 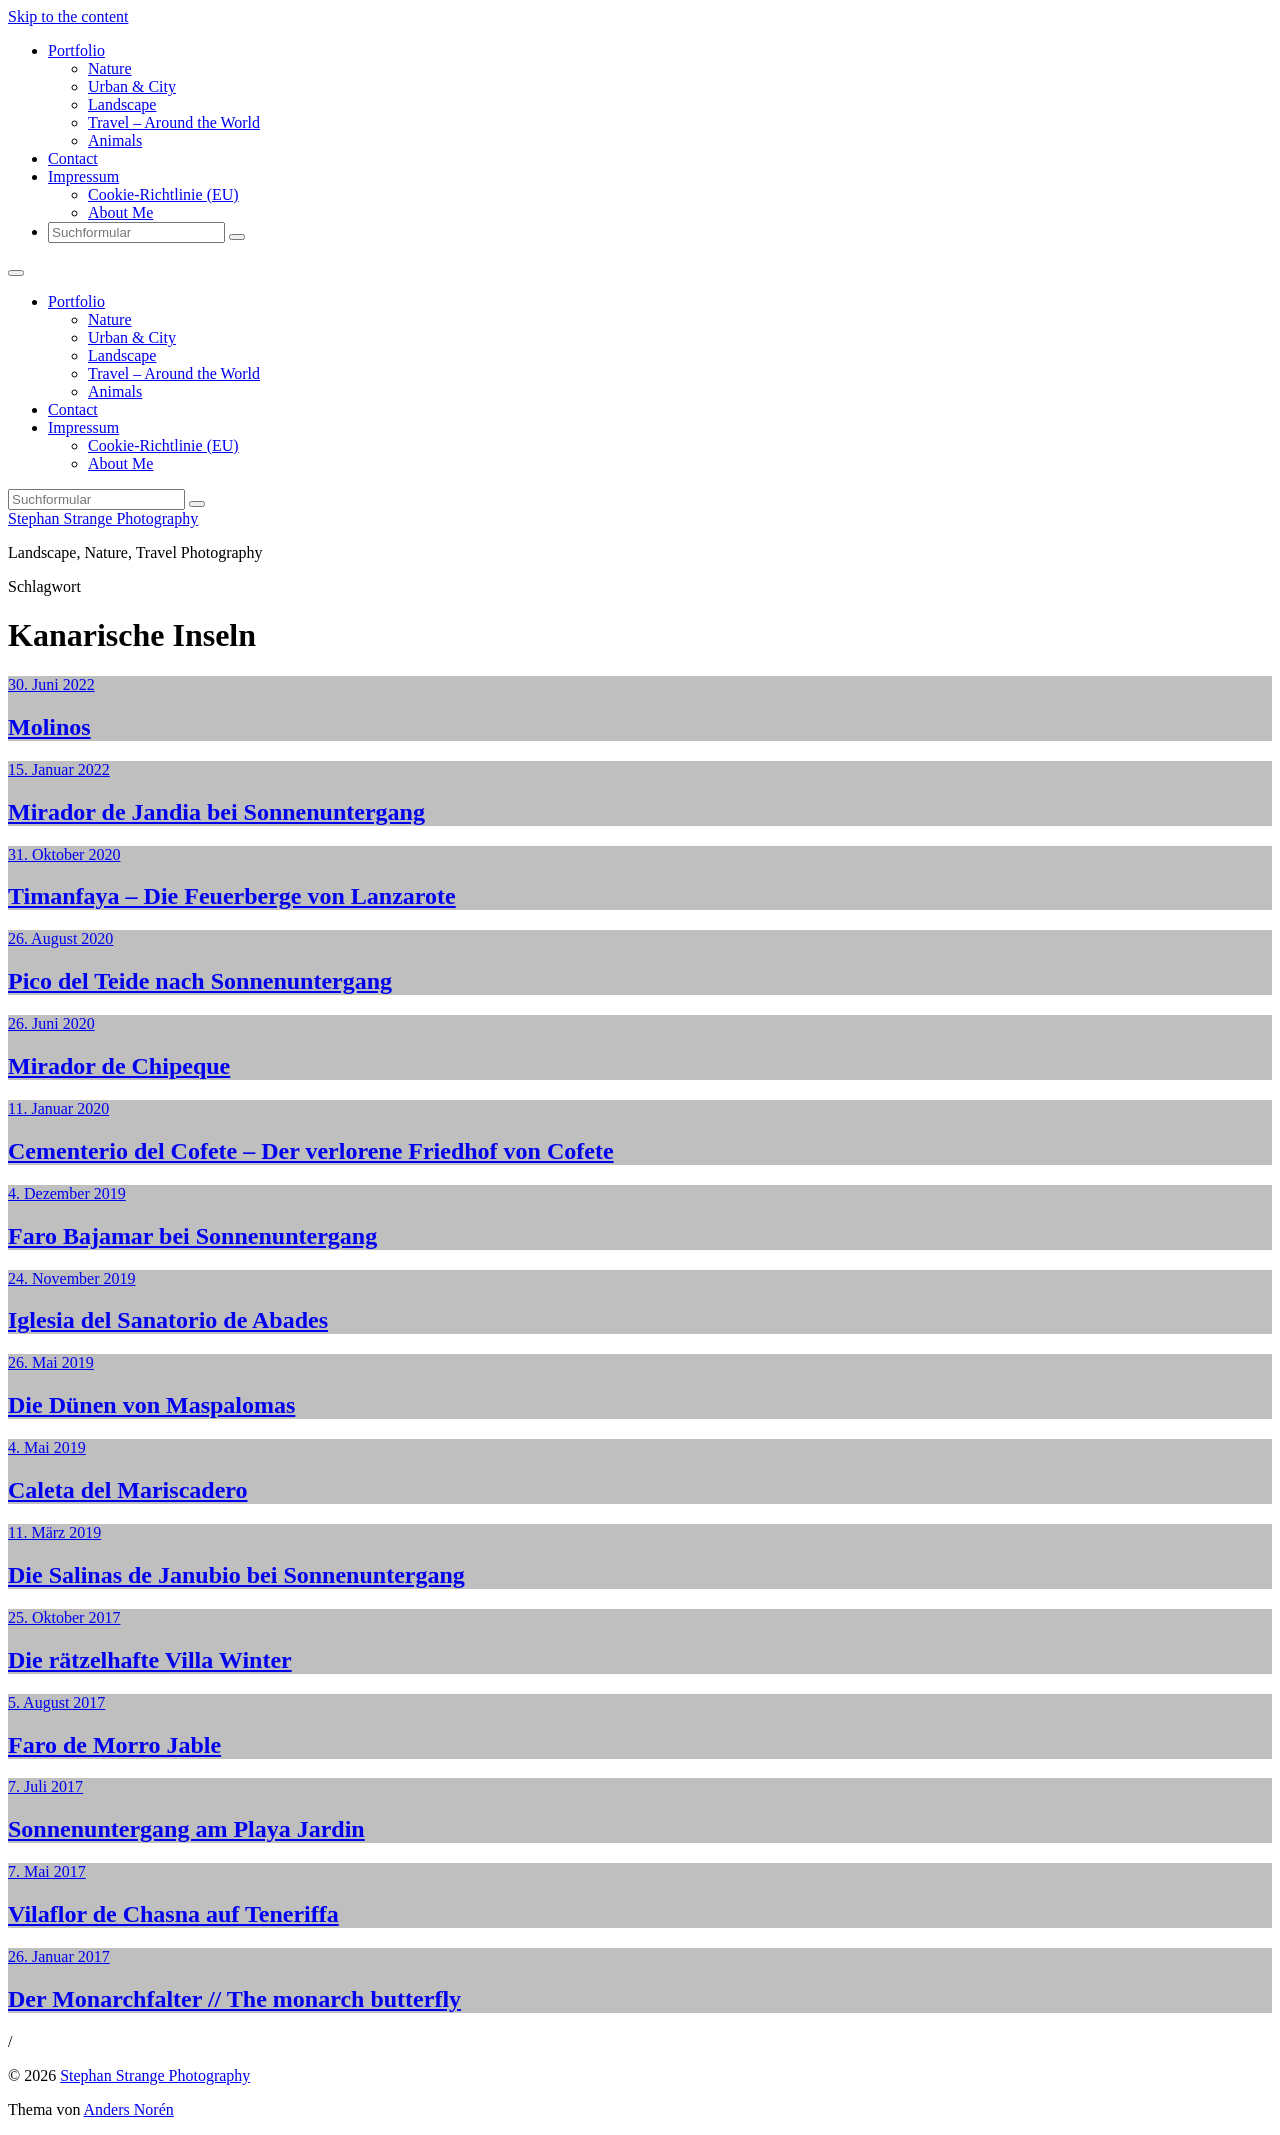 I want to click on Cookie-Richtlinie (EU), so click(x=163, y=194).